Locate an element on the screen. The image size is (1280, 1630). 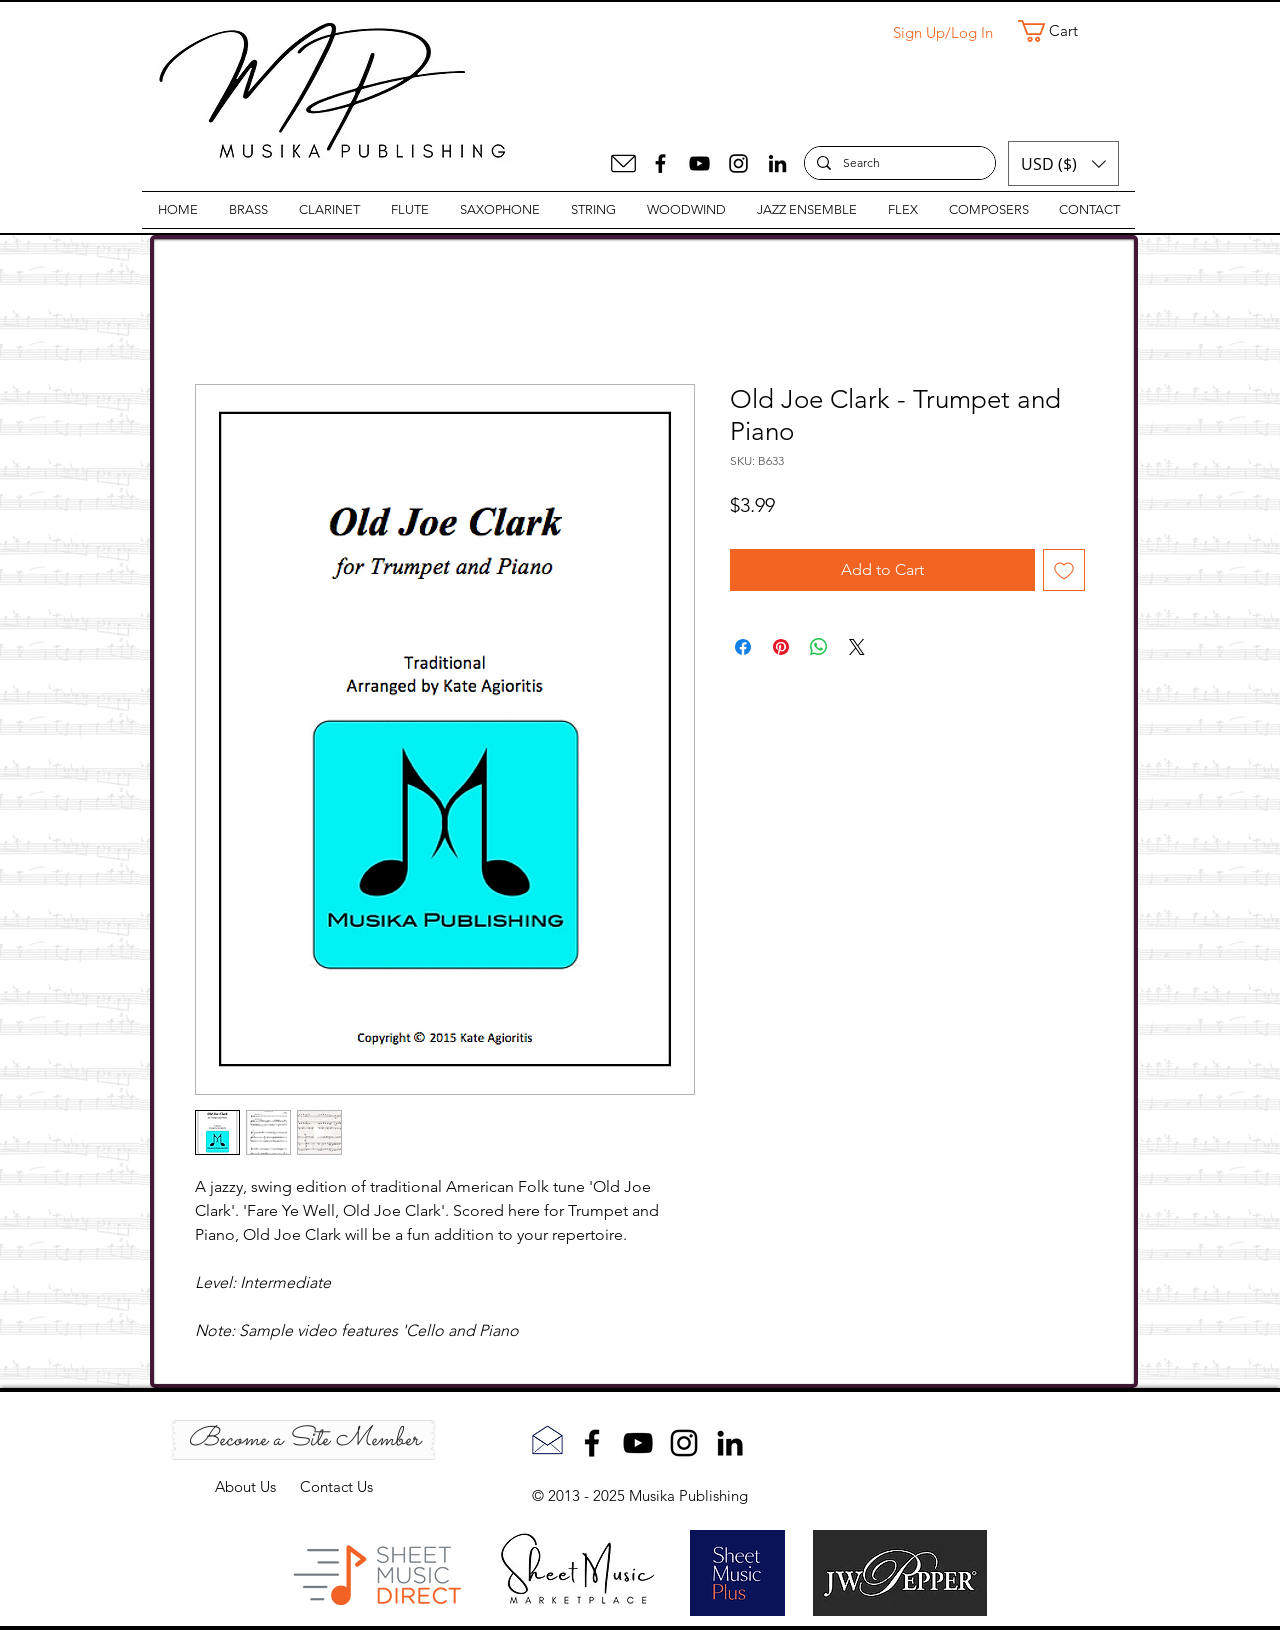
[Share on Facebook] is located at coordinates (743, 647).